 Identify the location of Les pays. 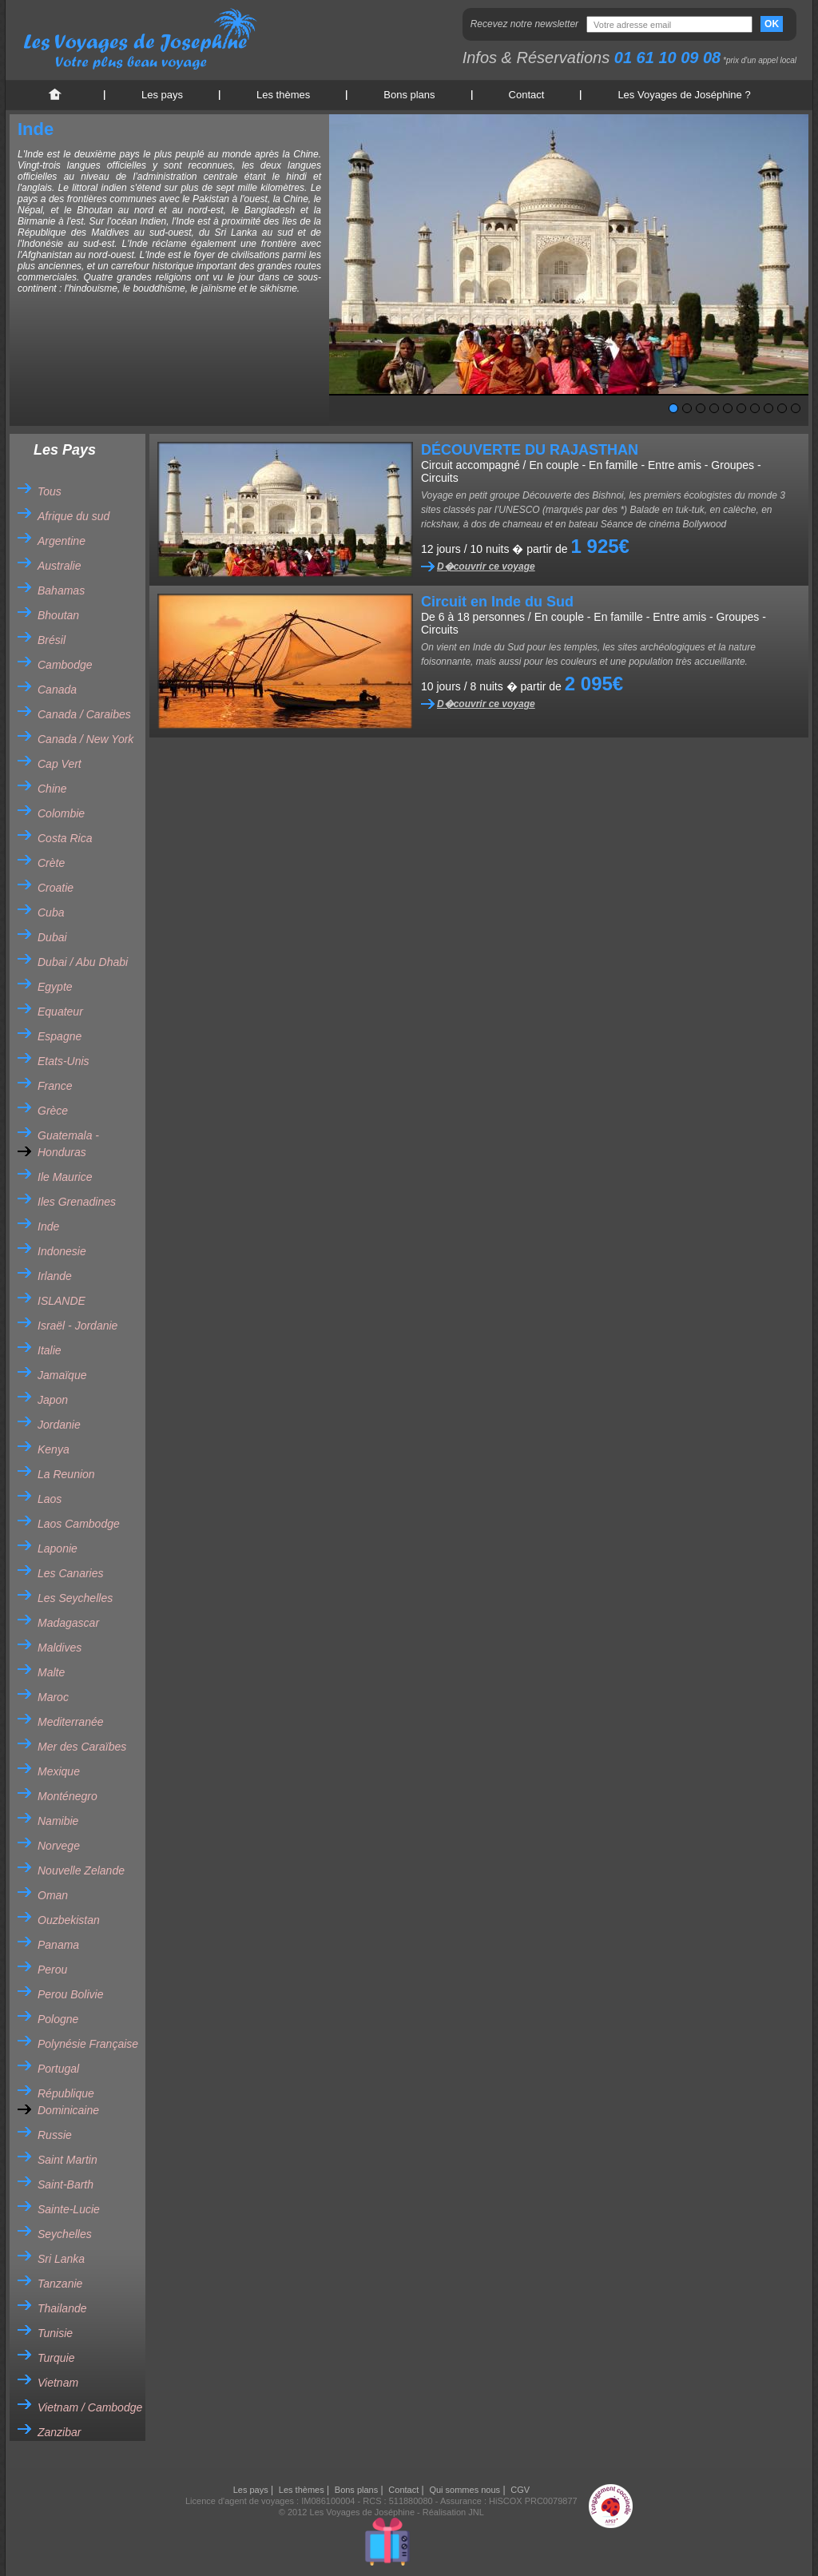
(162, 95).